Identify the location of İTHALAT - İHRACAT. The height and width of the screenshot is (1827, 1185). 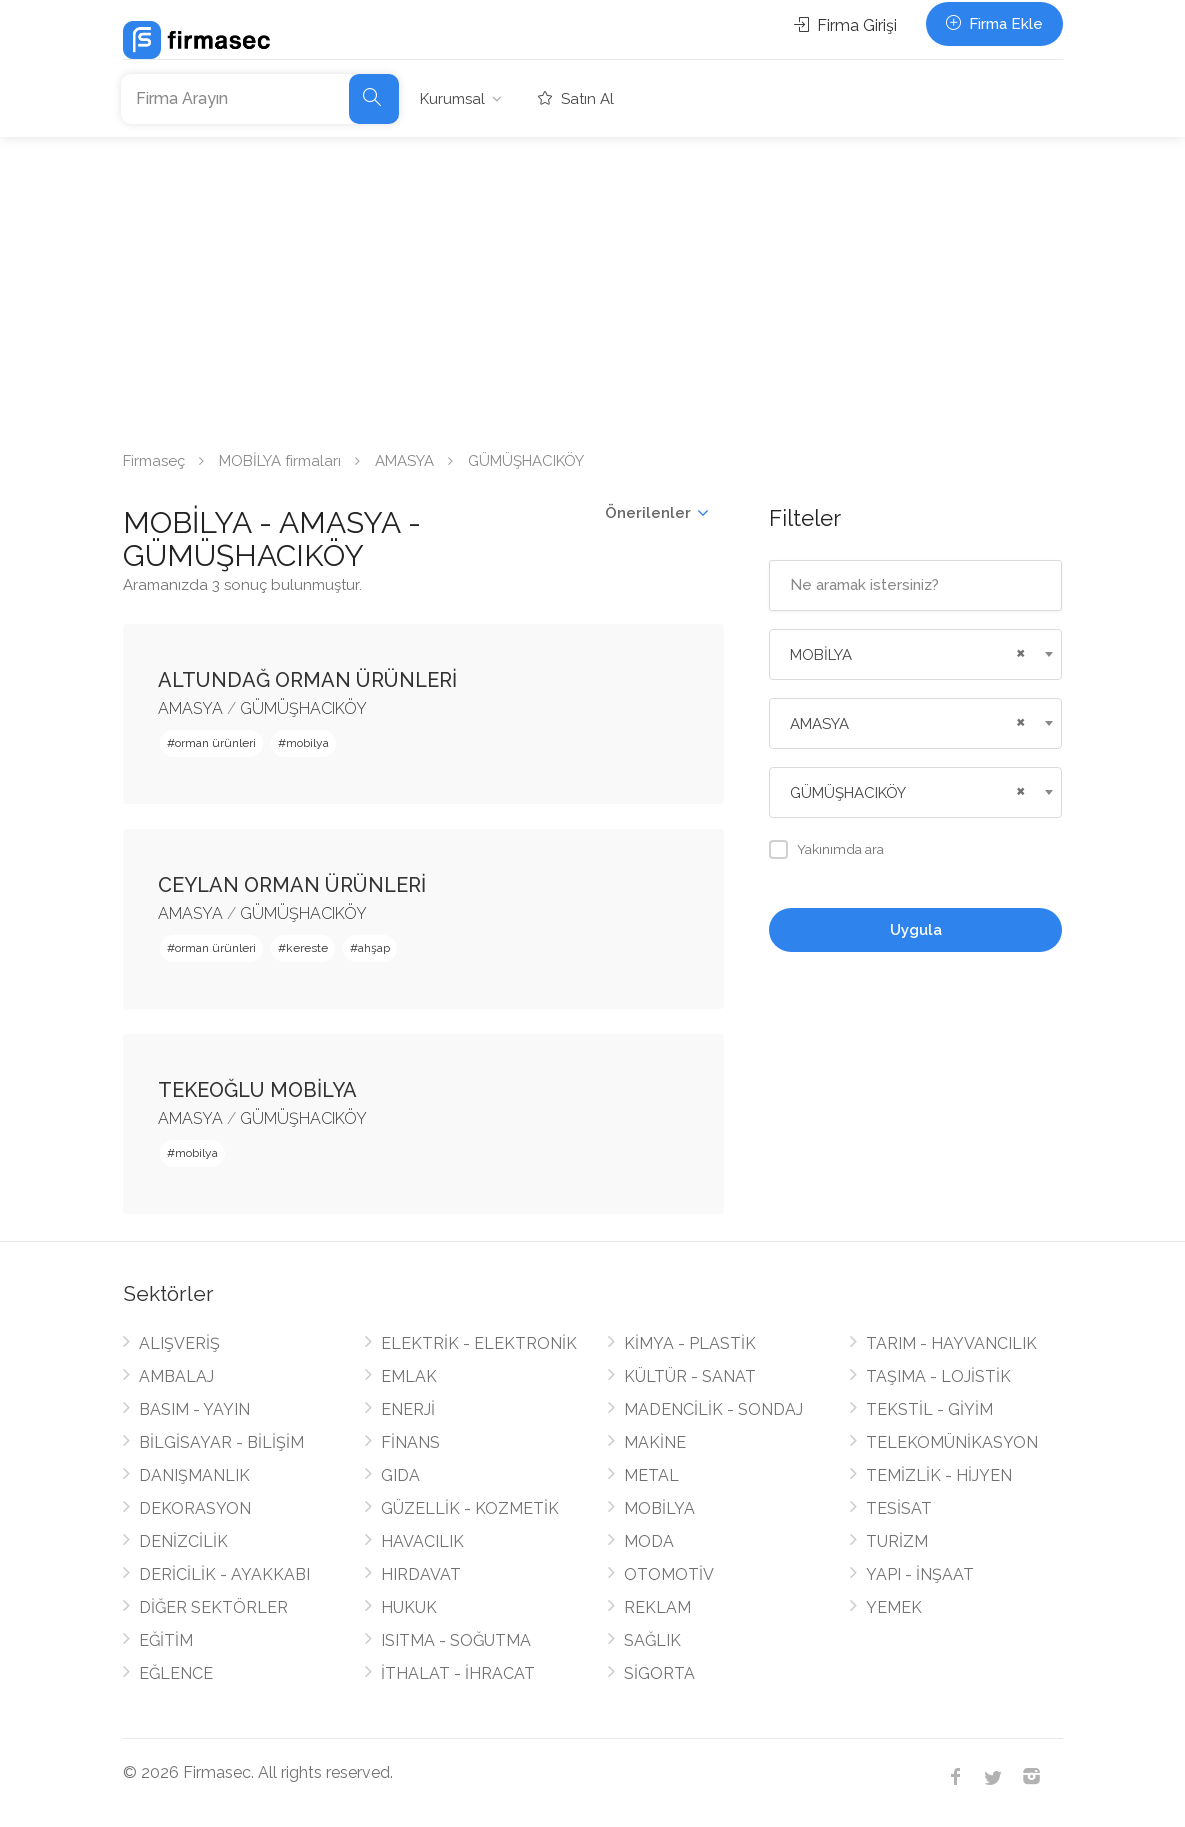
(458, 1673).